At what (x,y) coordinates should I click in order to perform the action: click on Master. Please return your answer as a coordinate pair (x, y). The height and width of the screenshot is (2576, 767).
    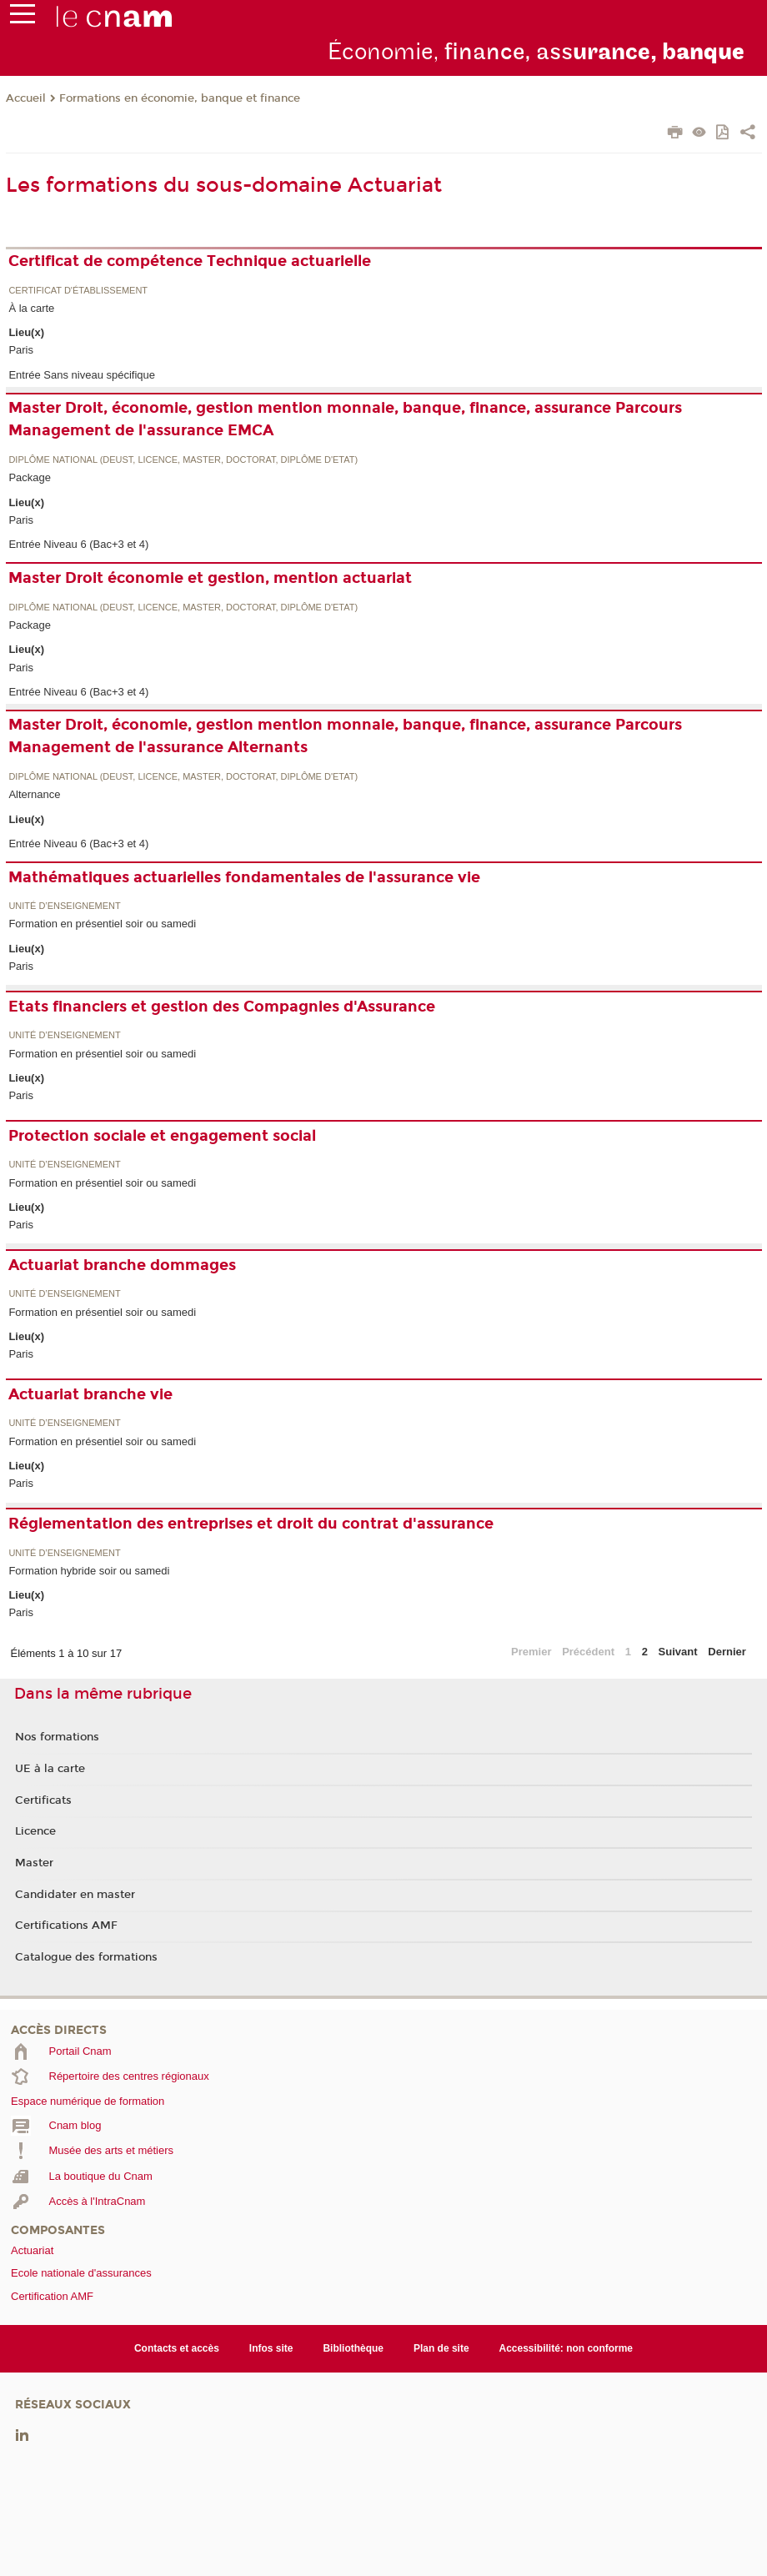
    Looking at the image, I should click on (34, 1863).